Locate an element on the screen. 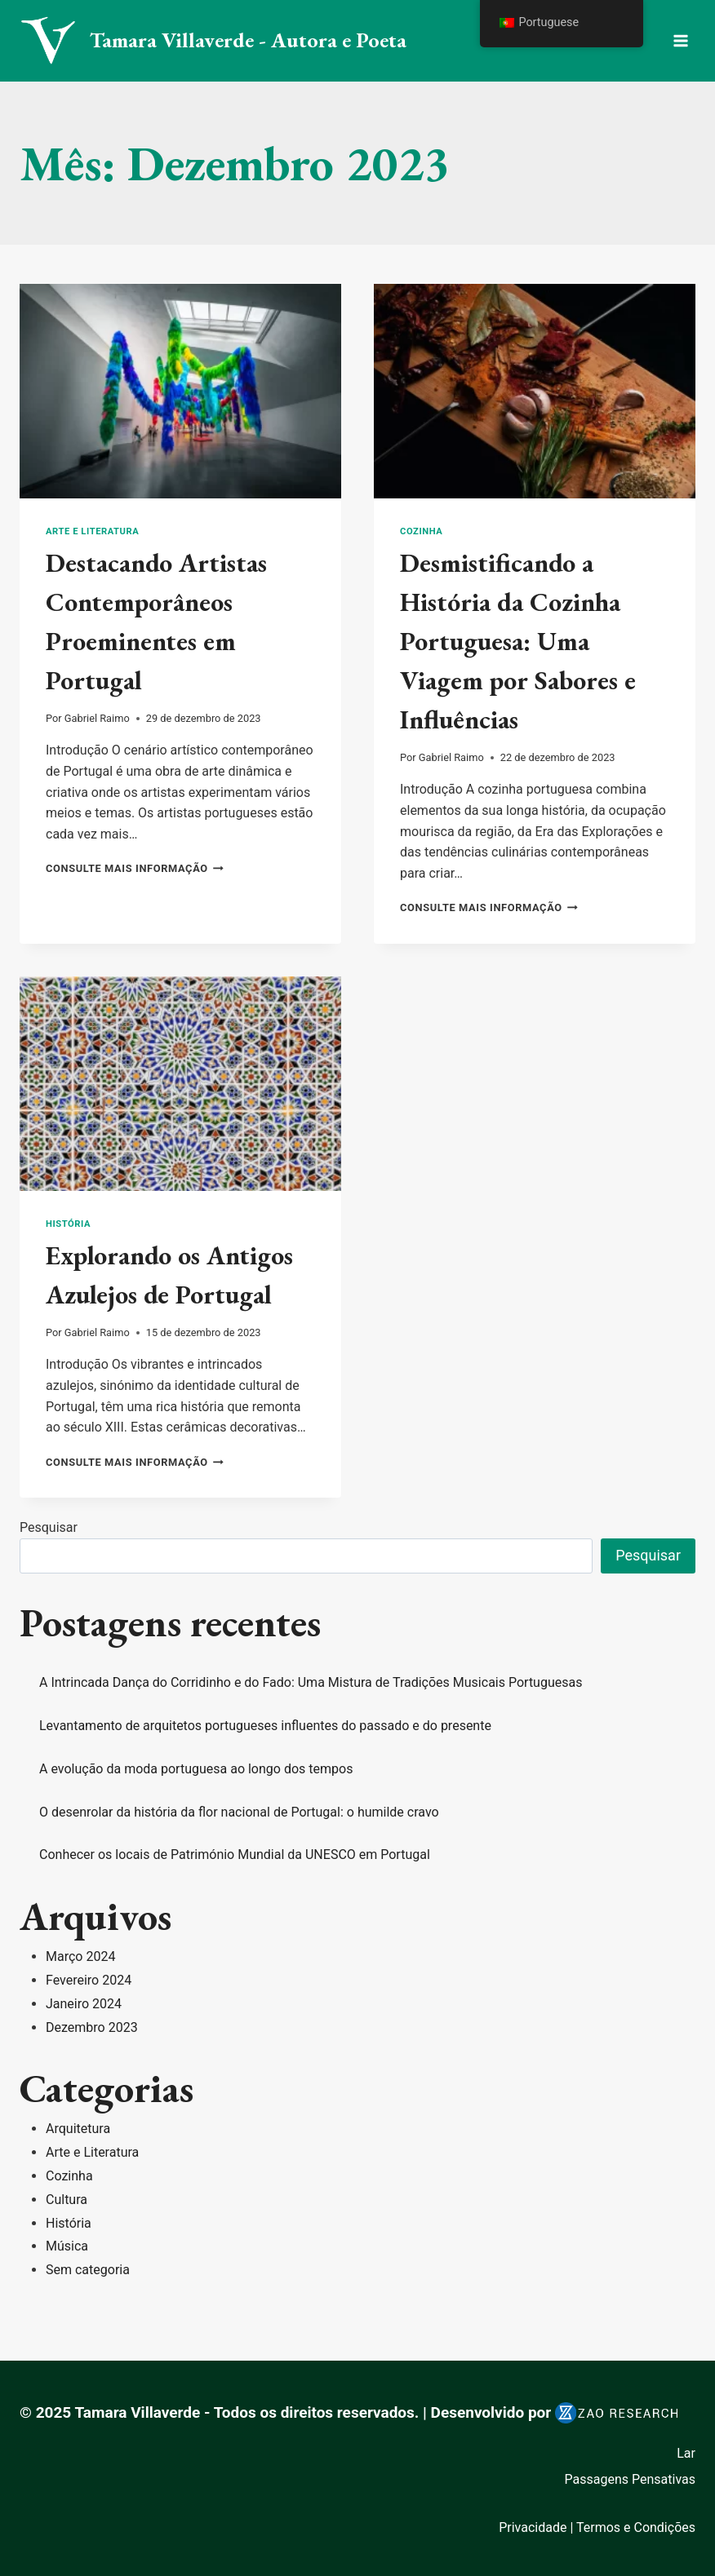 Image resolution: width=715 pixels, height=2576 pixels. Levantamento de arquitetos portugueses influentes do passado e do presente is located at coordinates (265, 1725).